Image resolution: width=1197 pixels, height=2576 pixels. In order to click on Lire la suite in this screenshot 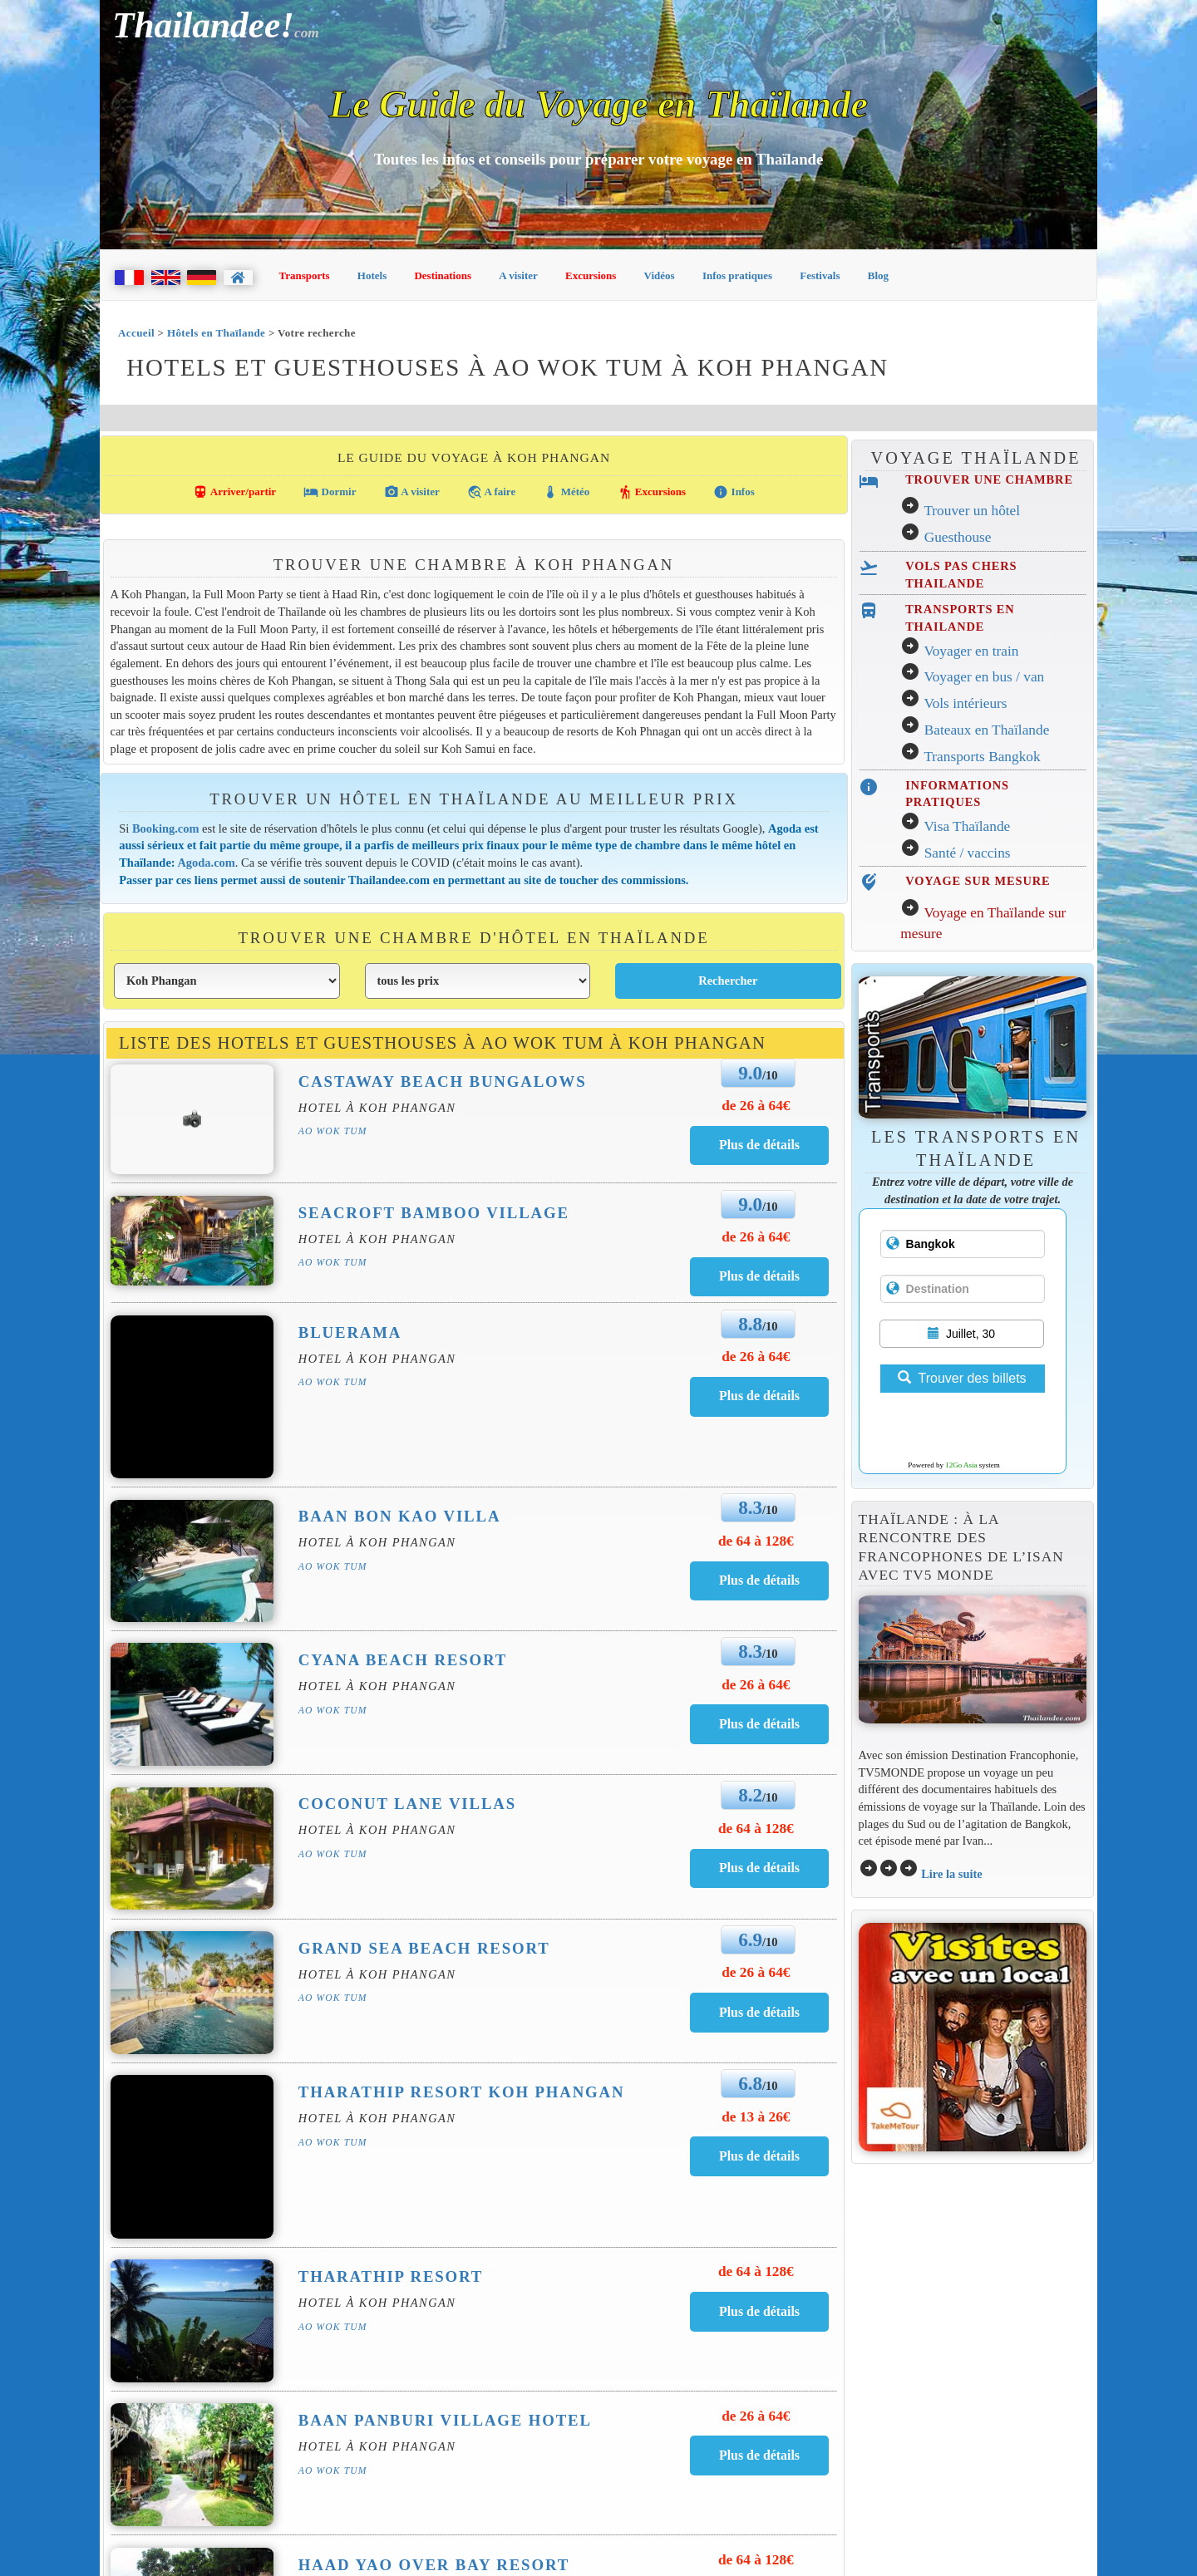, I will do `click(952, 1873)`.